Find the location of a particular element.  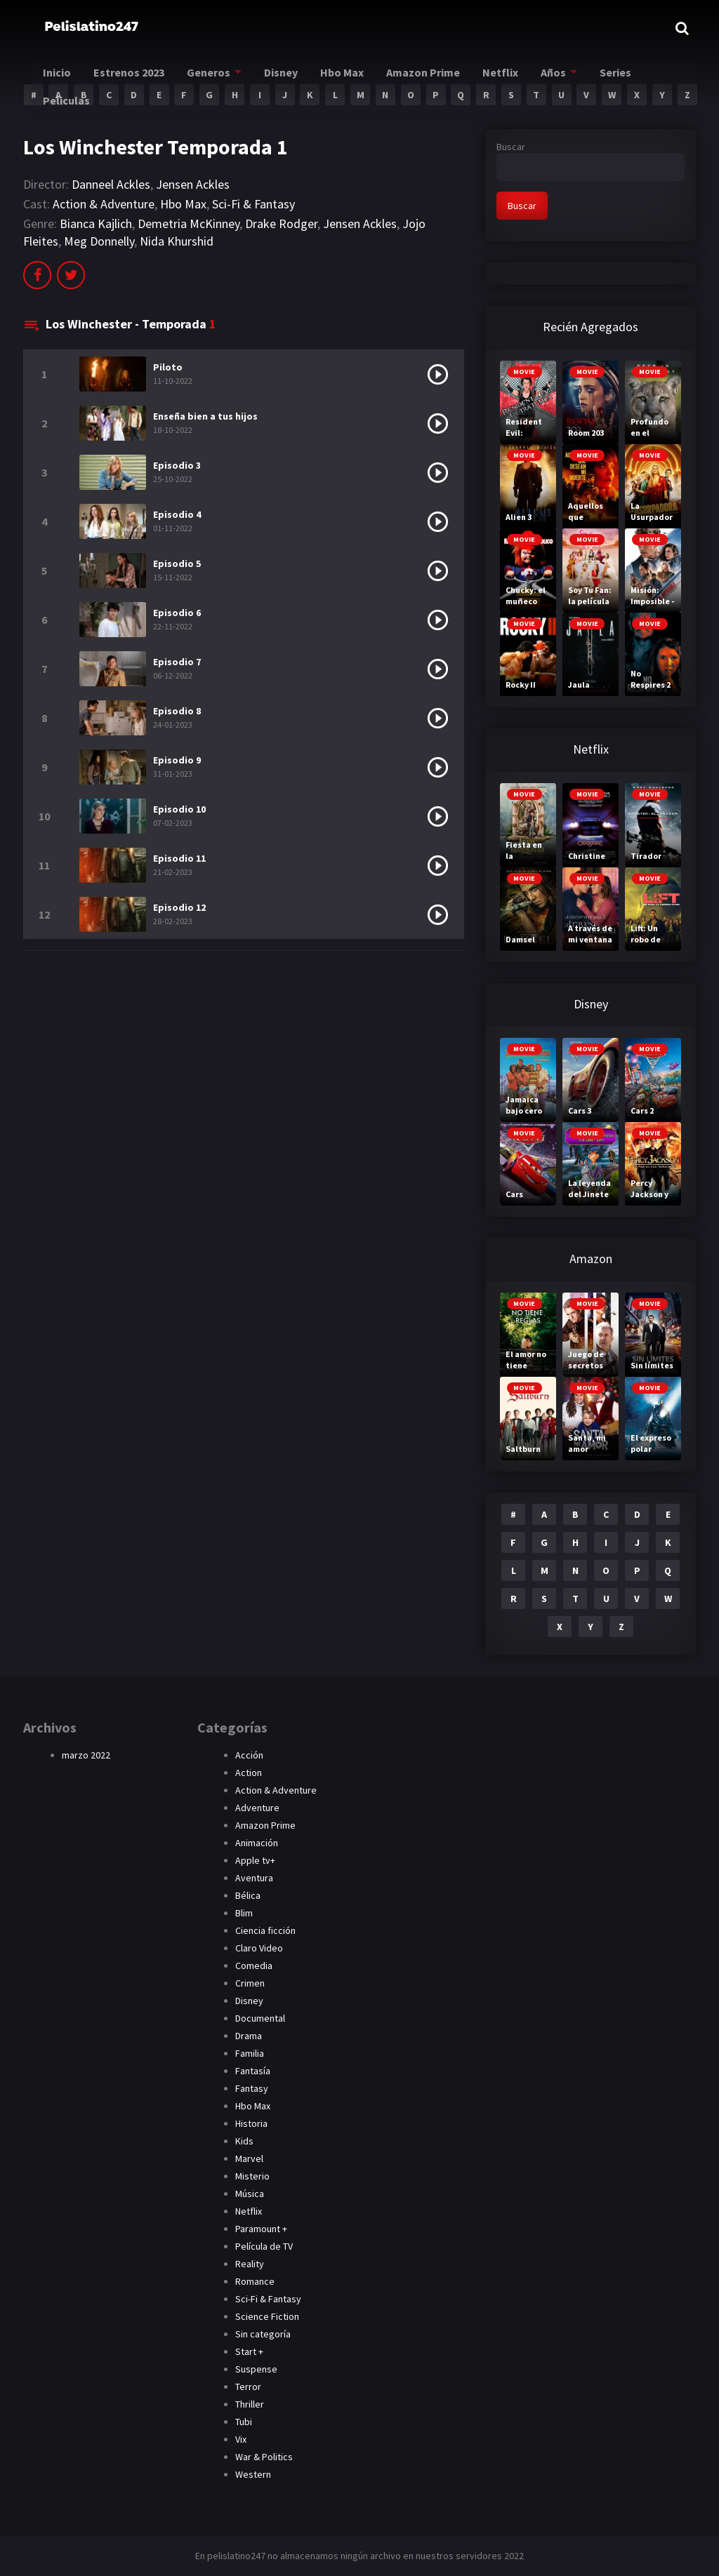

Buscar is located at coordinates (510, 146).